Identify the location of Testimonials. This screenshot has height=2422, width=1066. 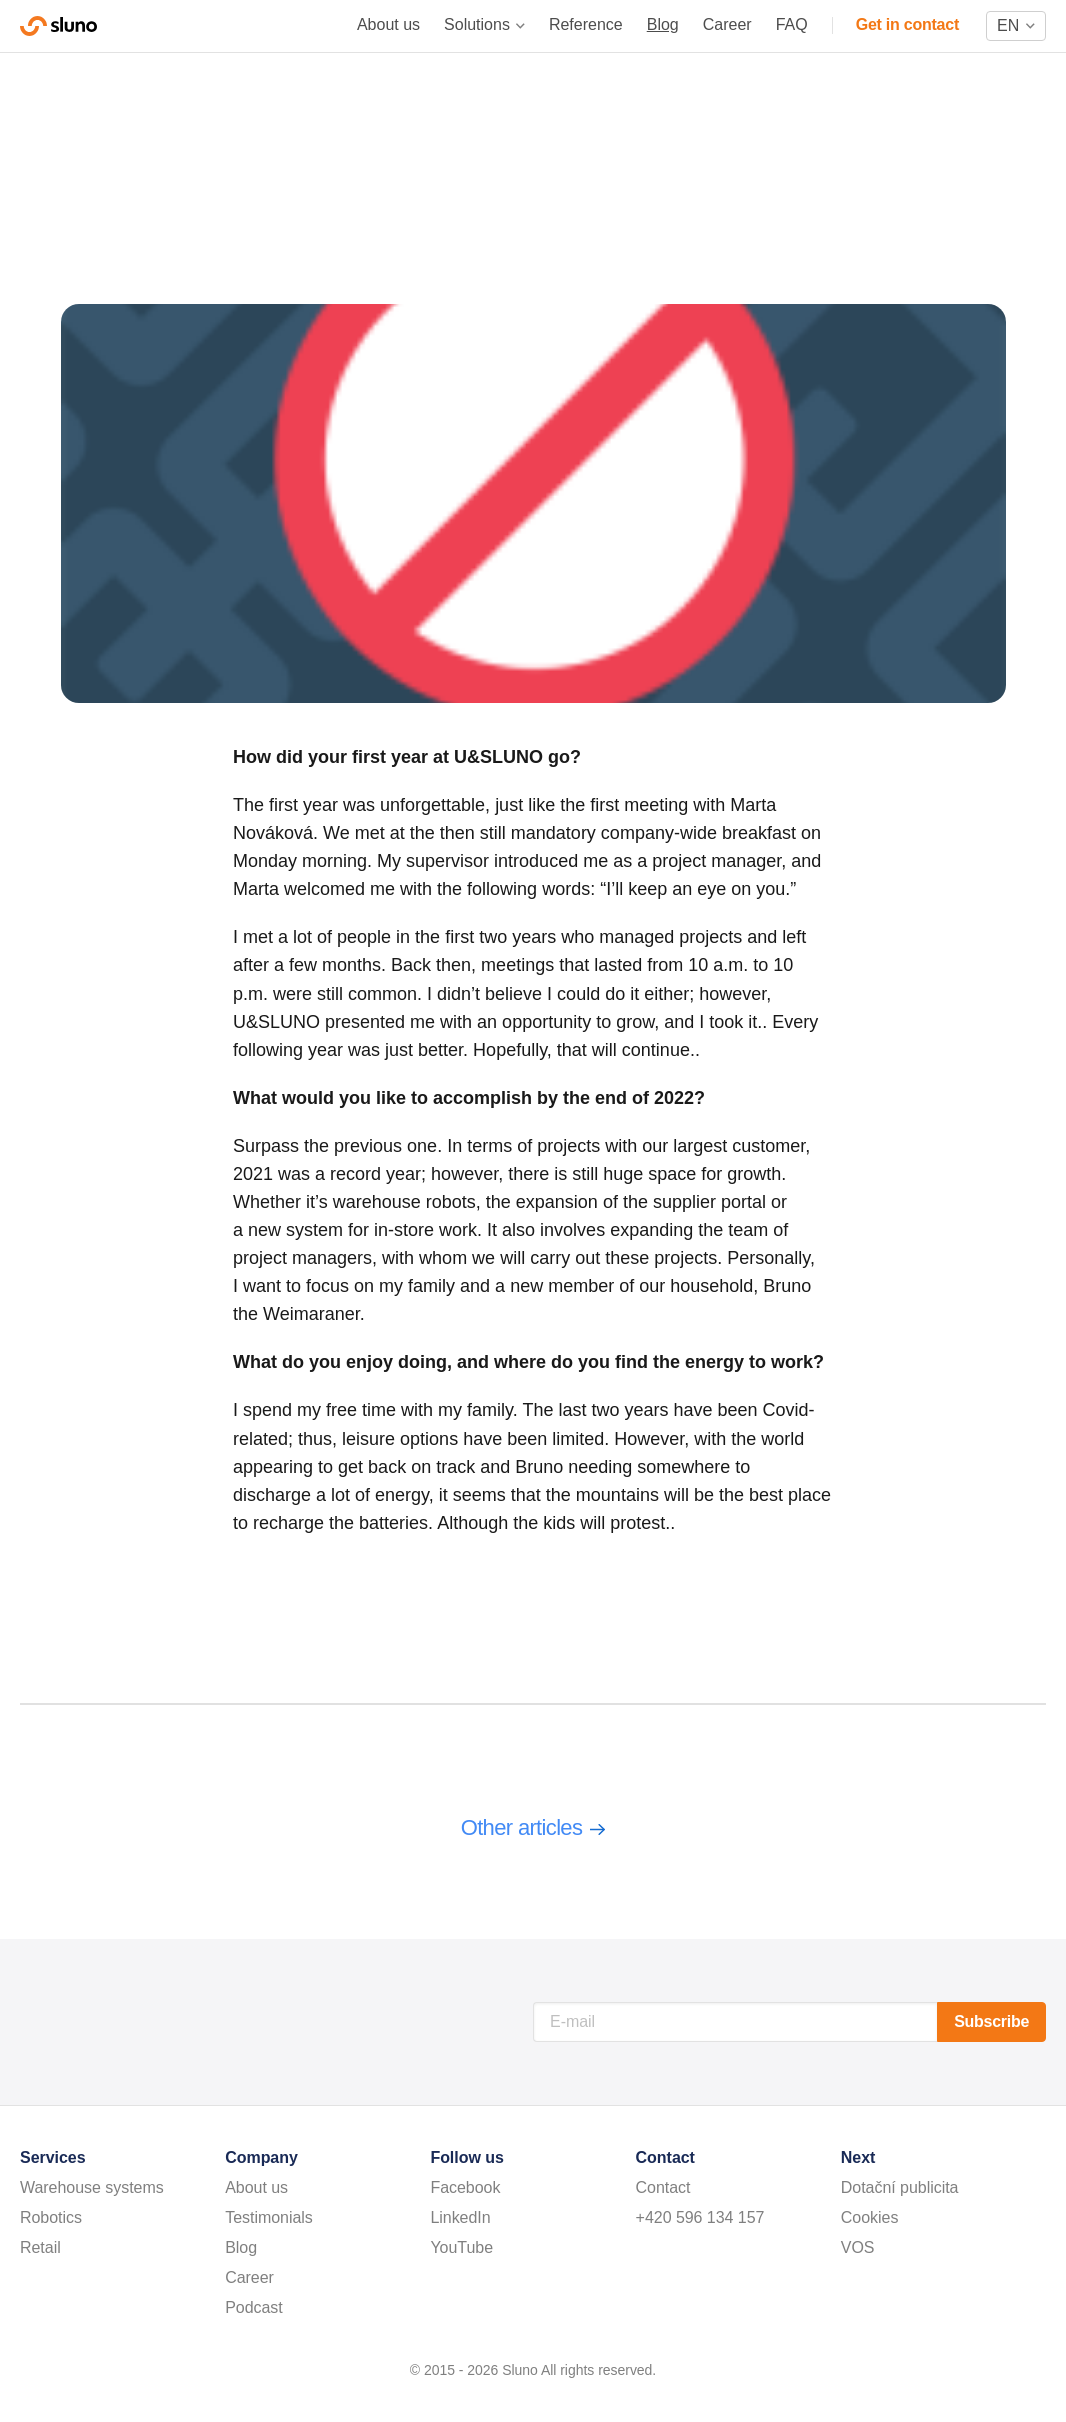
(269, 2217).